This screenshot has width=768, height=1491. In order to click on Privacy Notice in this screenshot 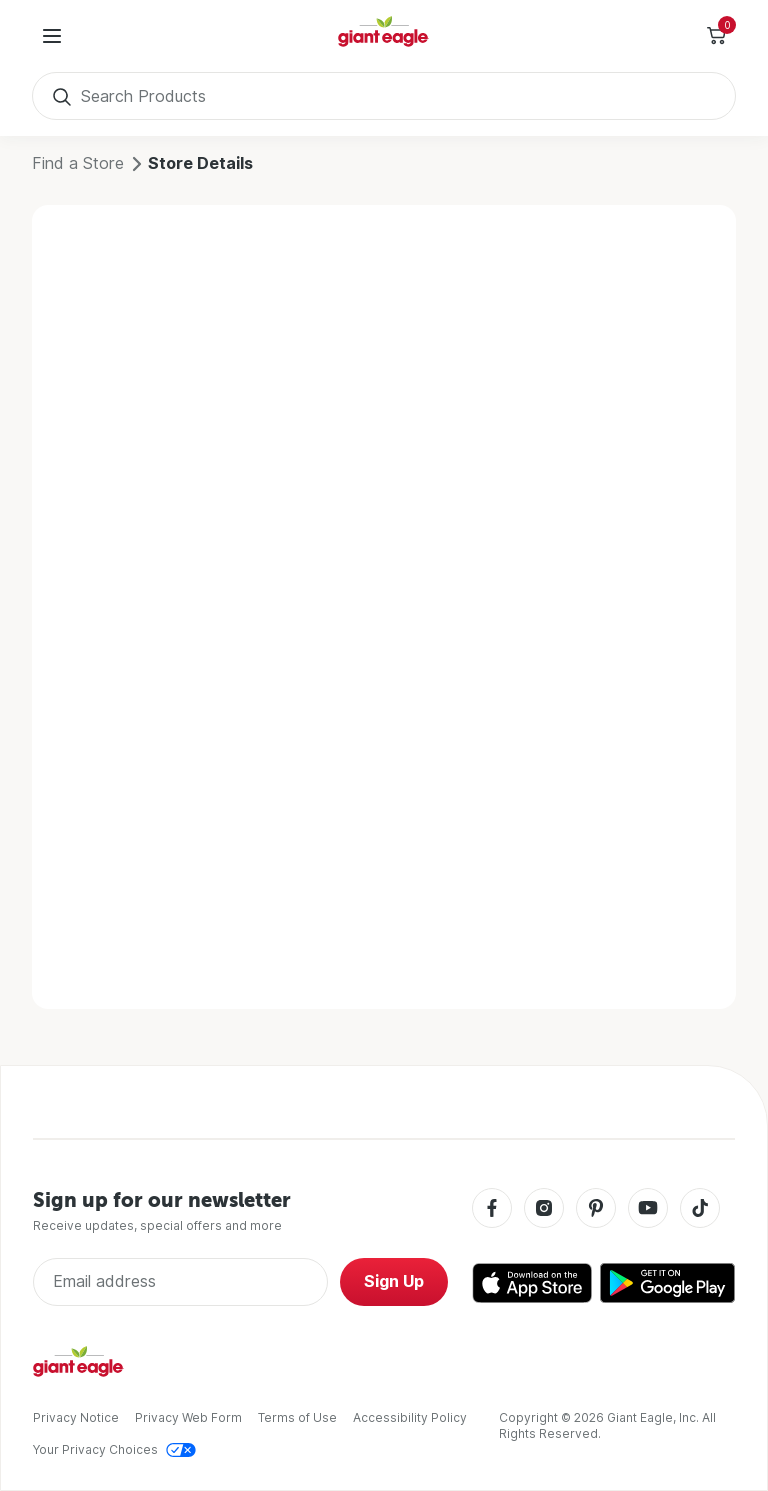, I will do `click(76, 1417)`.